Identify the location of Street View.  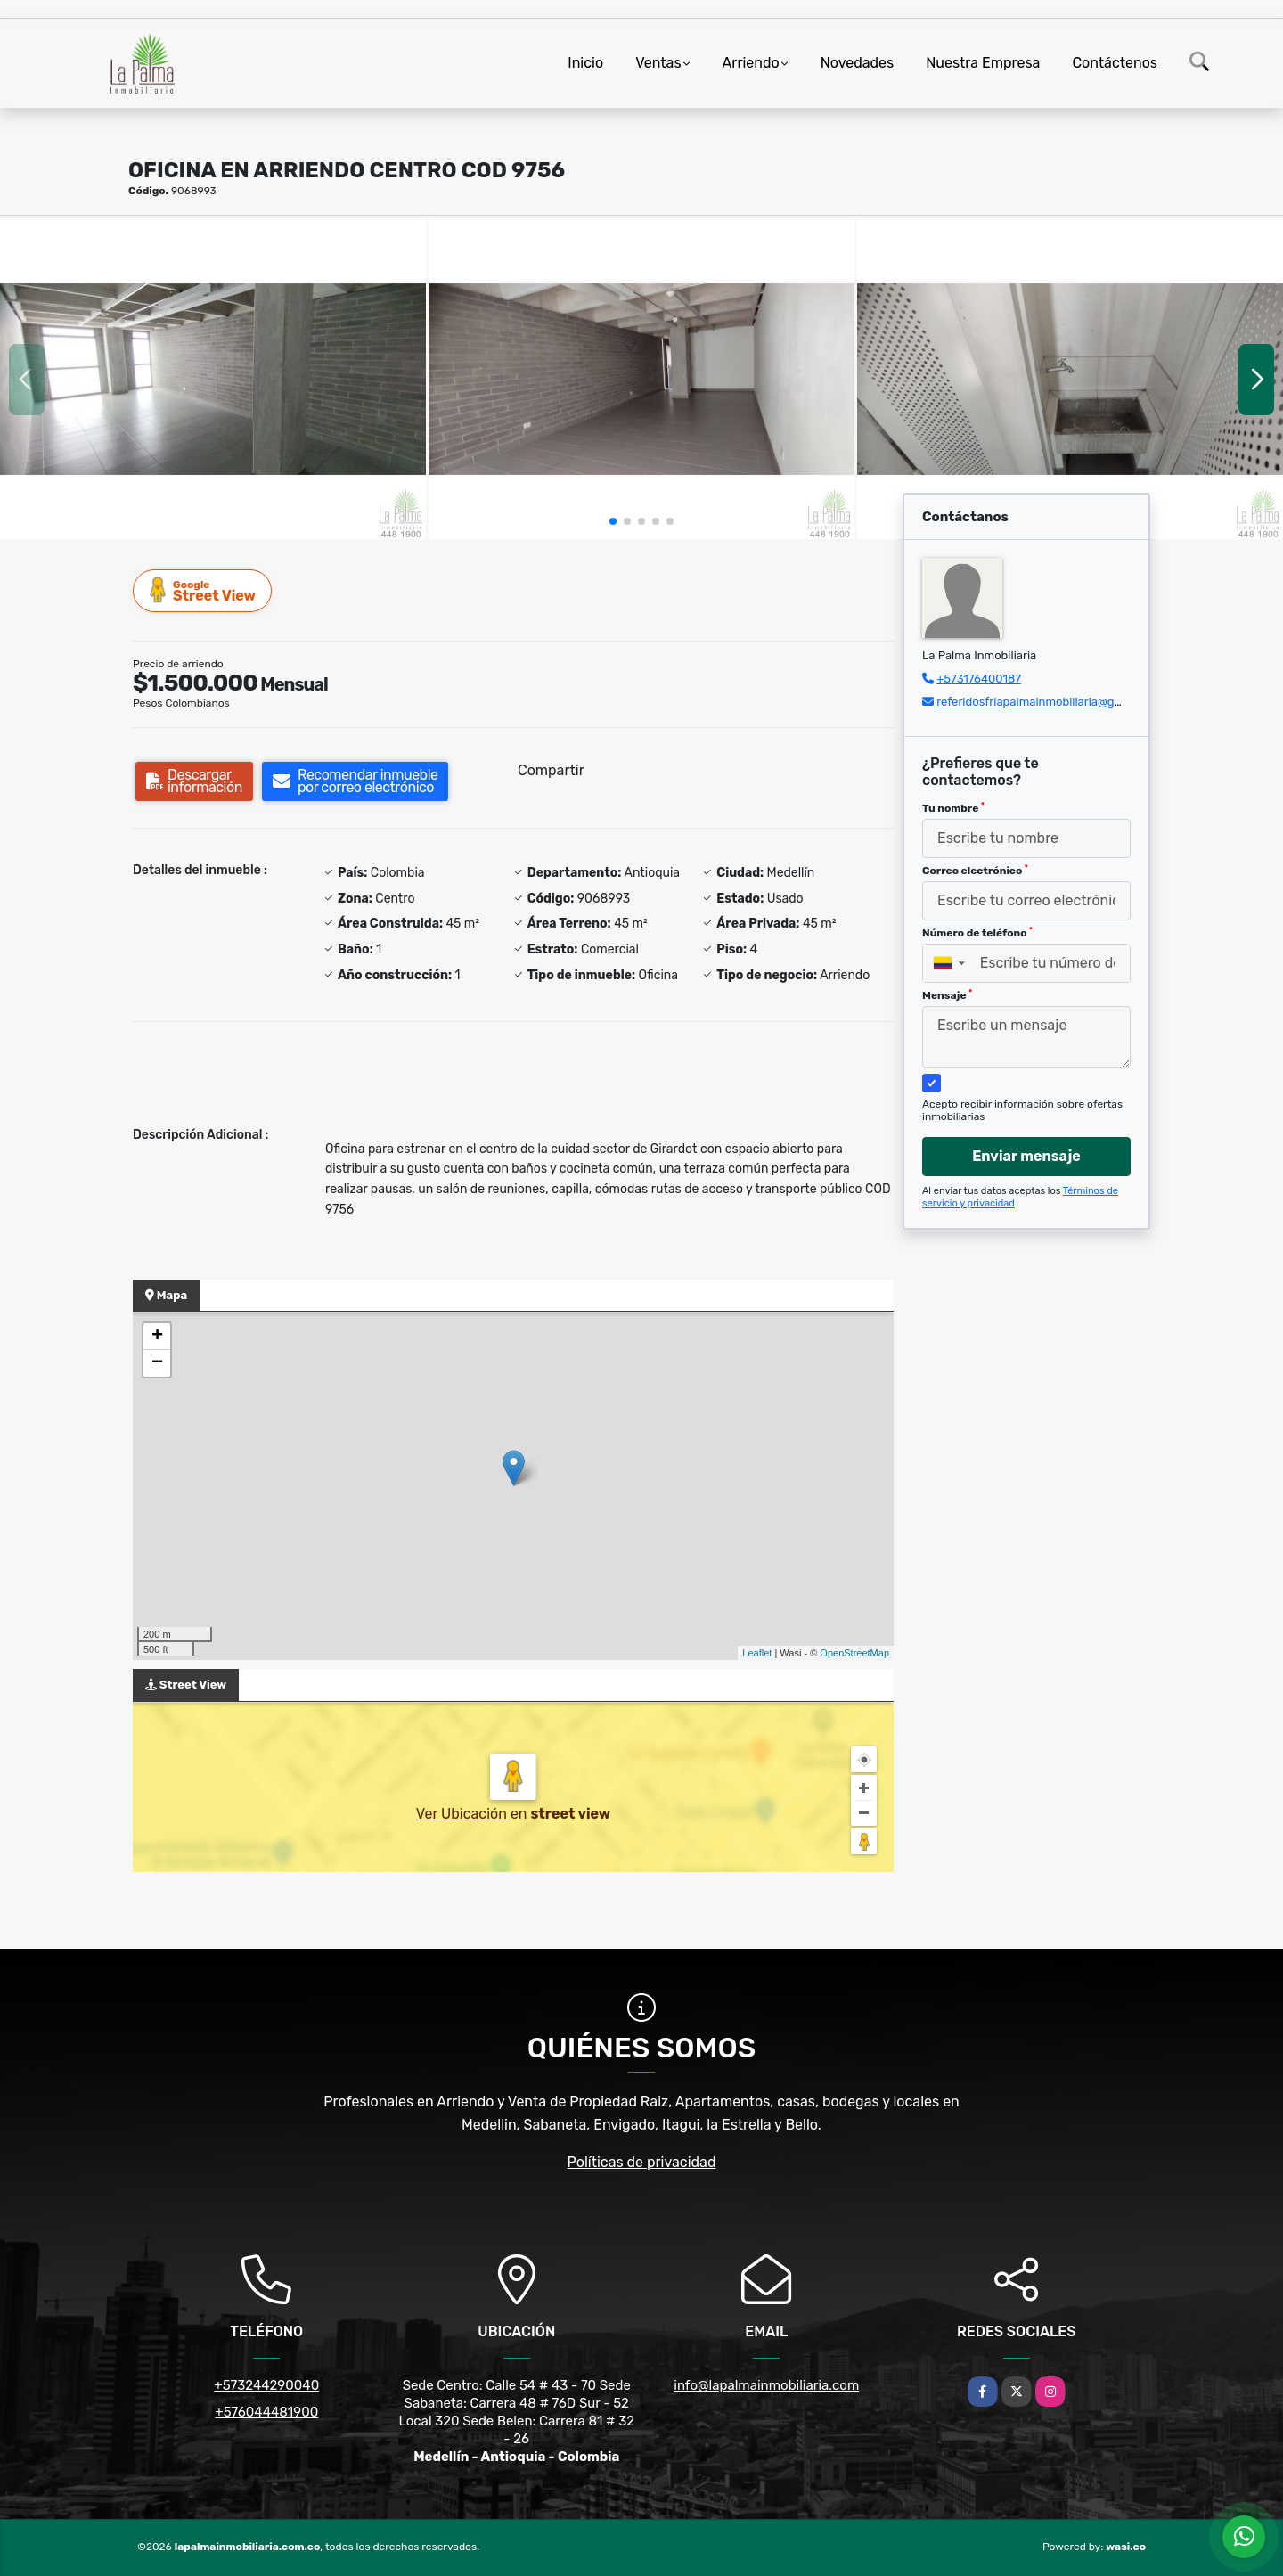
(203, 590).